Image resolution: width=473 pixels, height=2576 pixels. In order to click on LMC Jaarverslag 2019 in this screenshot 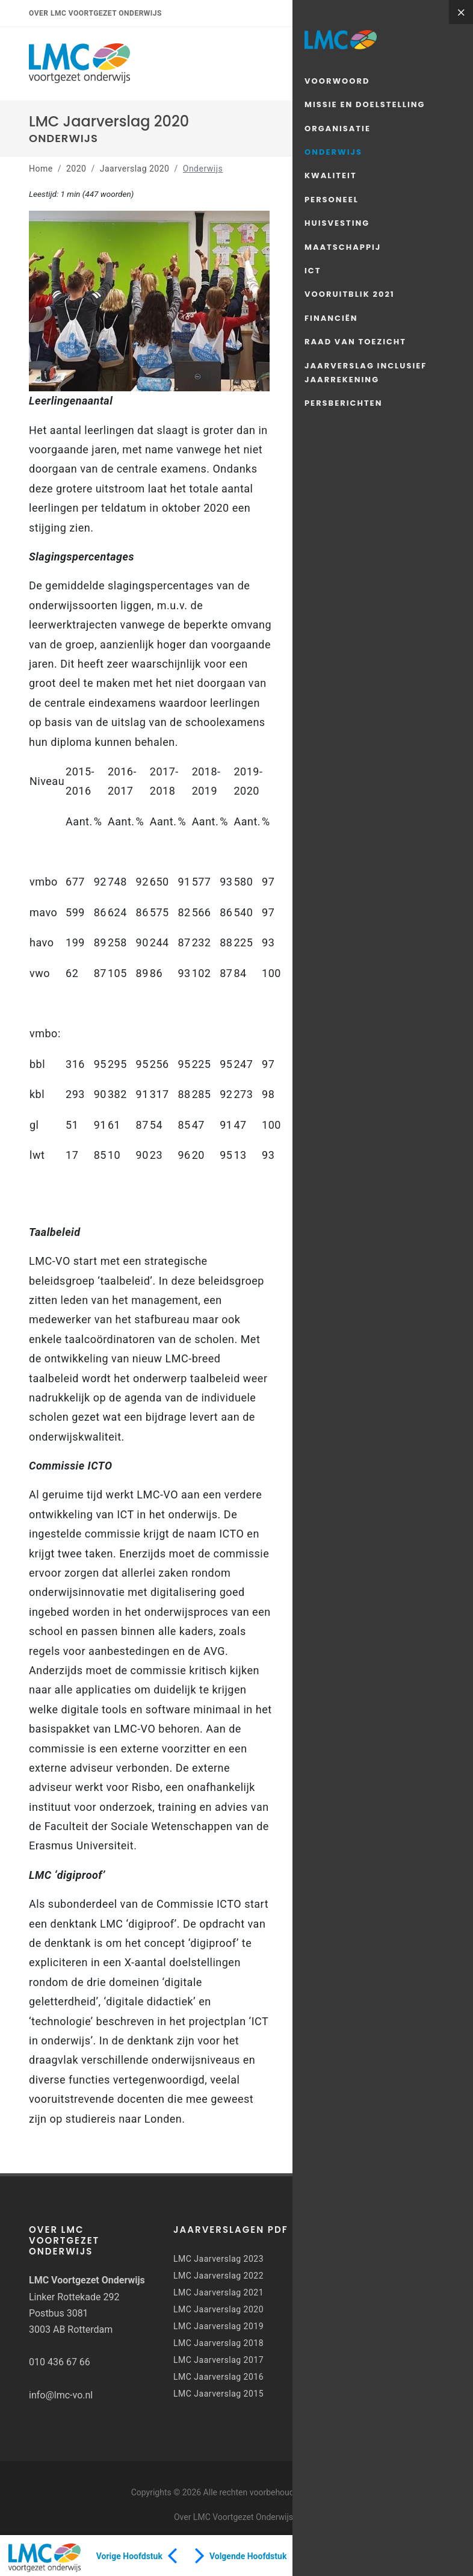, I will do `click(218, 2326)`.